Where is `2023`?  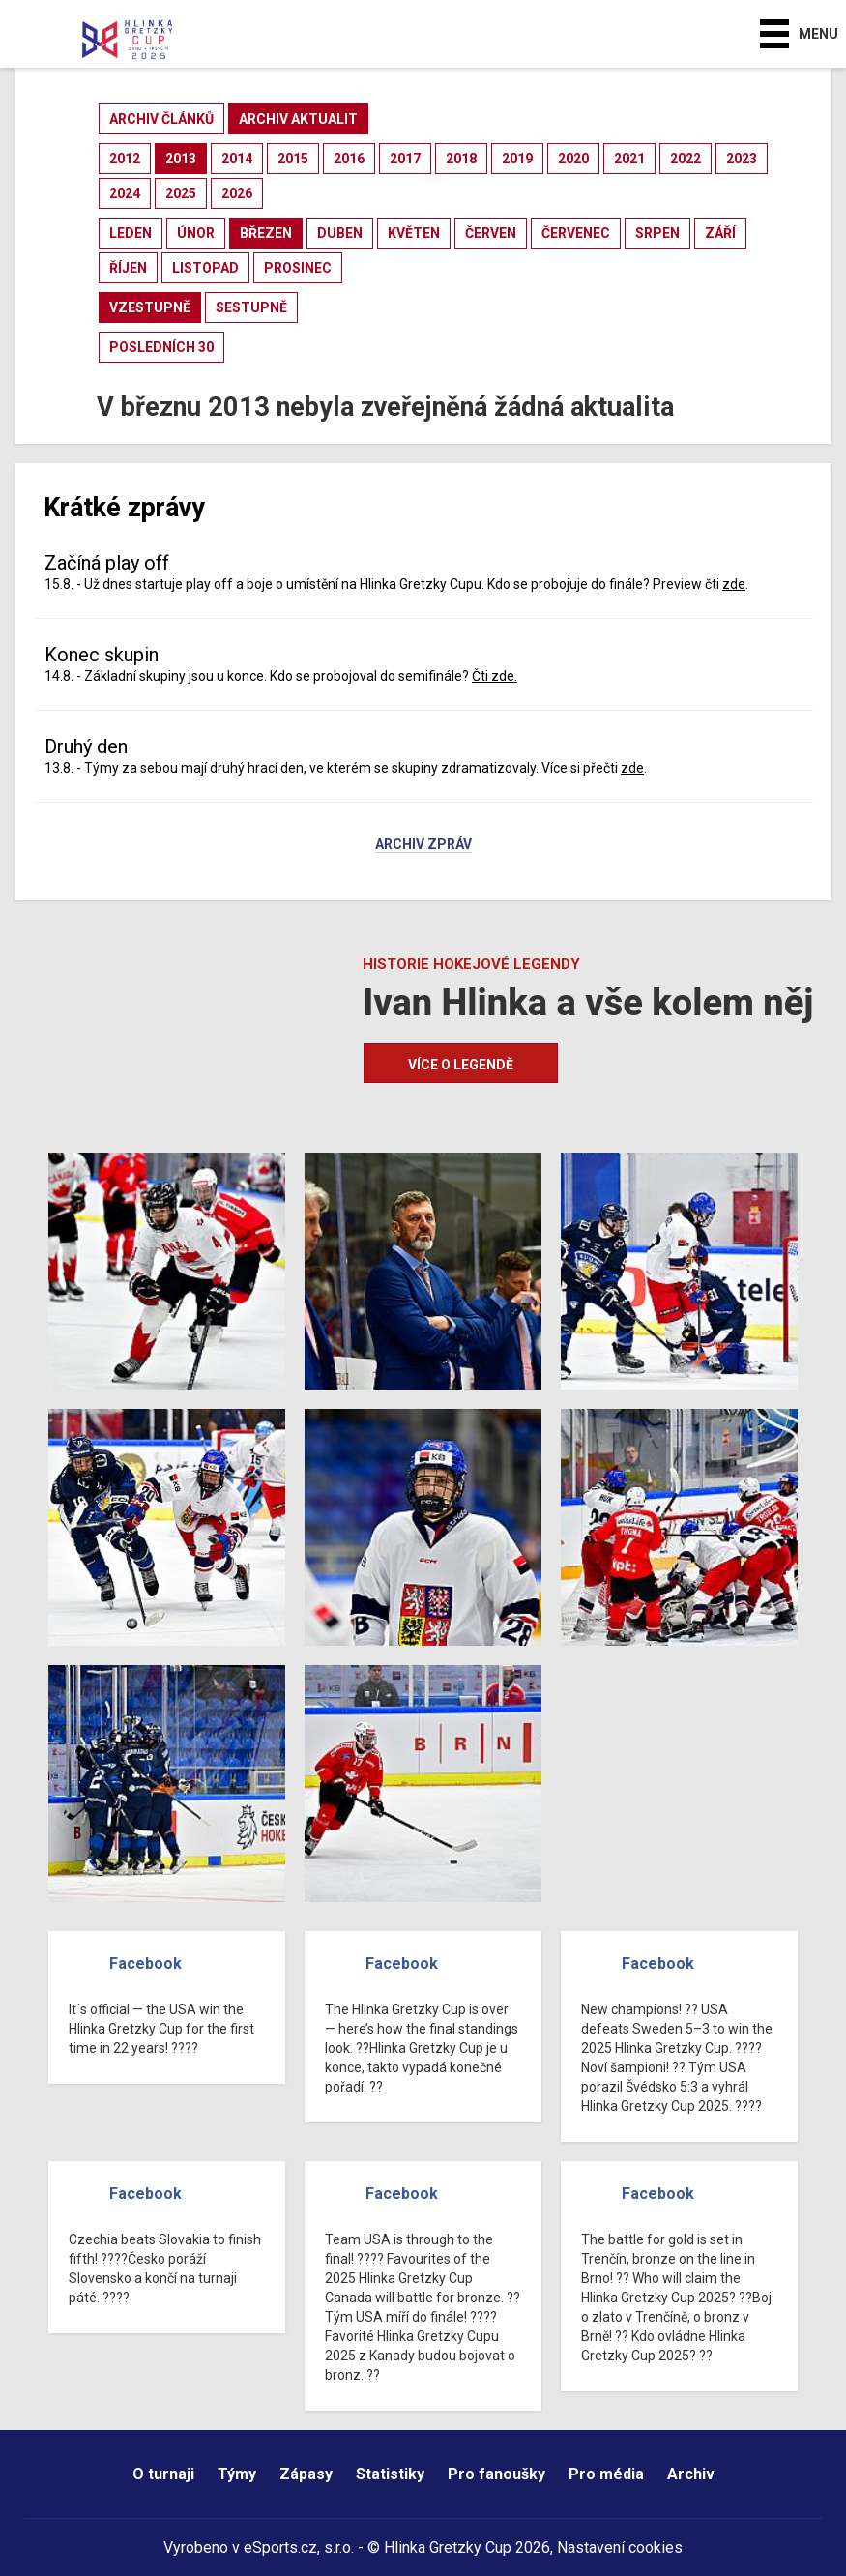 2023 is located at coordinates (741, 158).